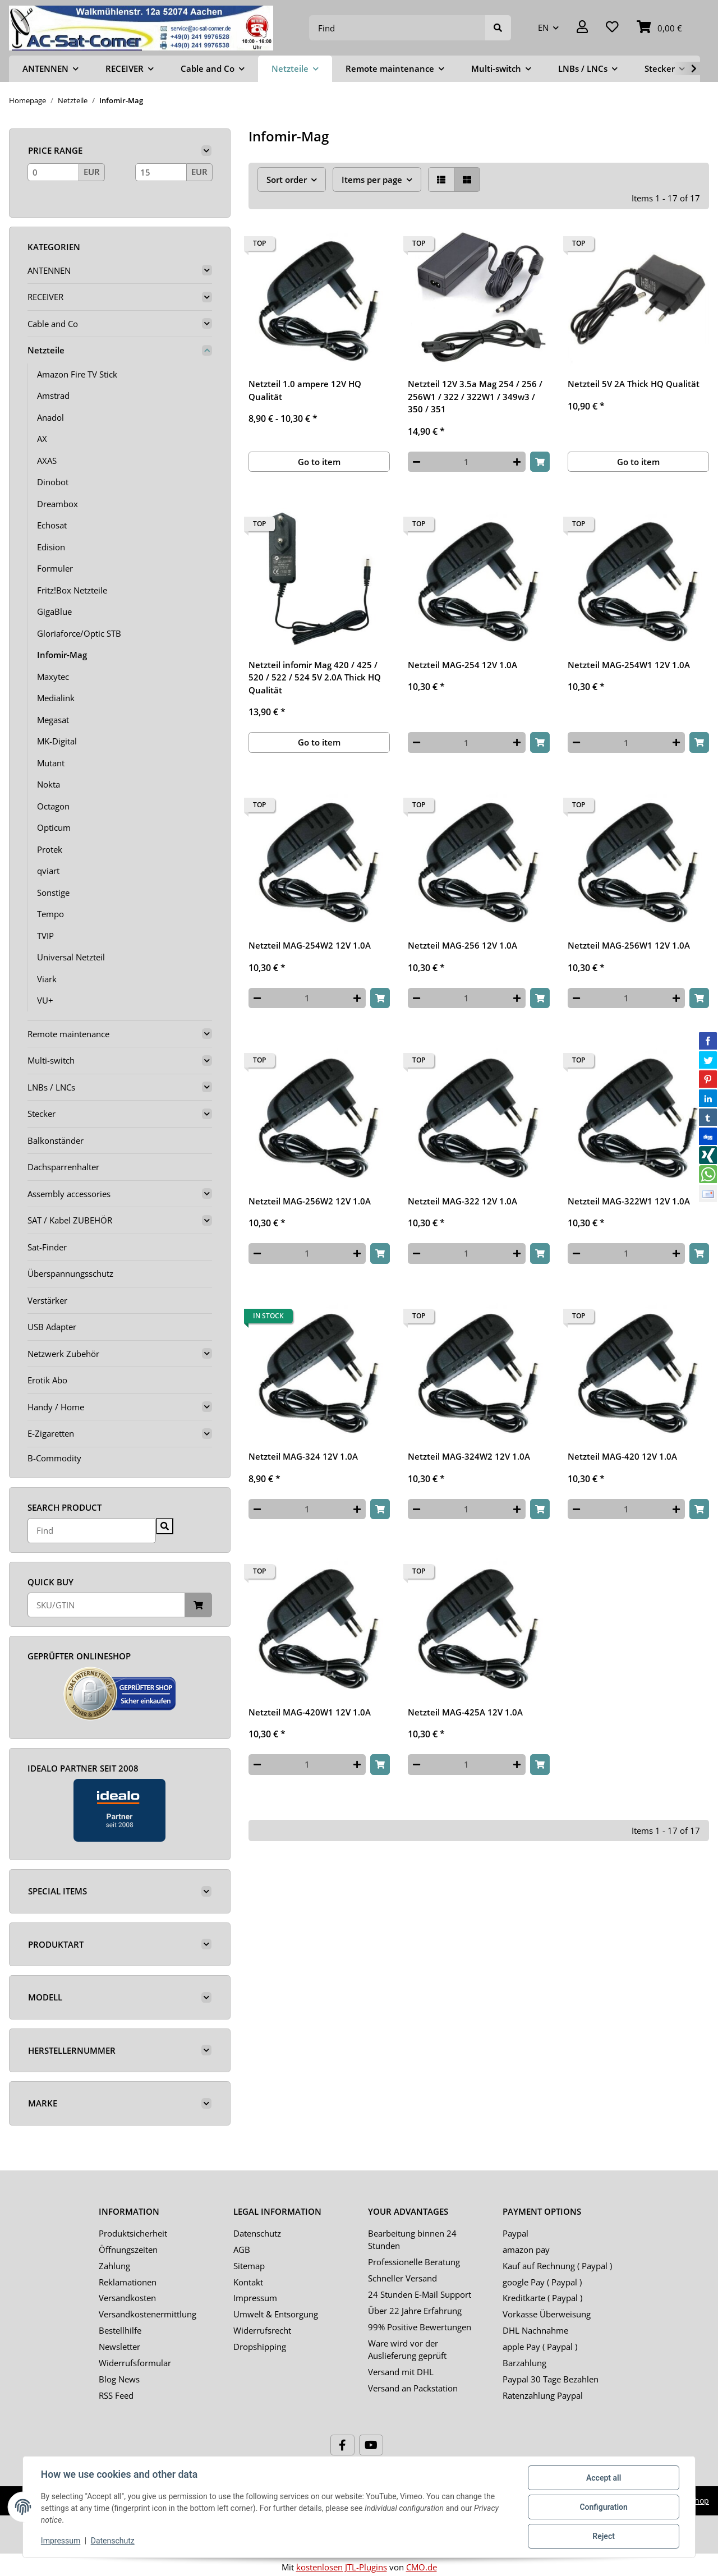  Describe the element at coordinates (515, 2233) in the screenshot. I see `Paypal` at that location.